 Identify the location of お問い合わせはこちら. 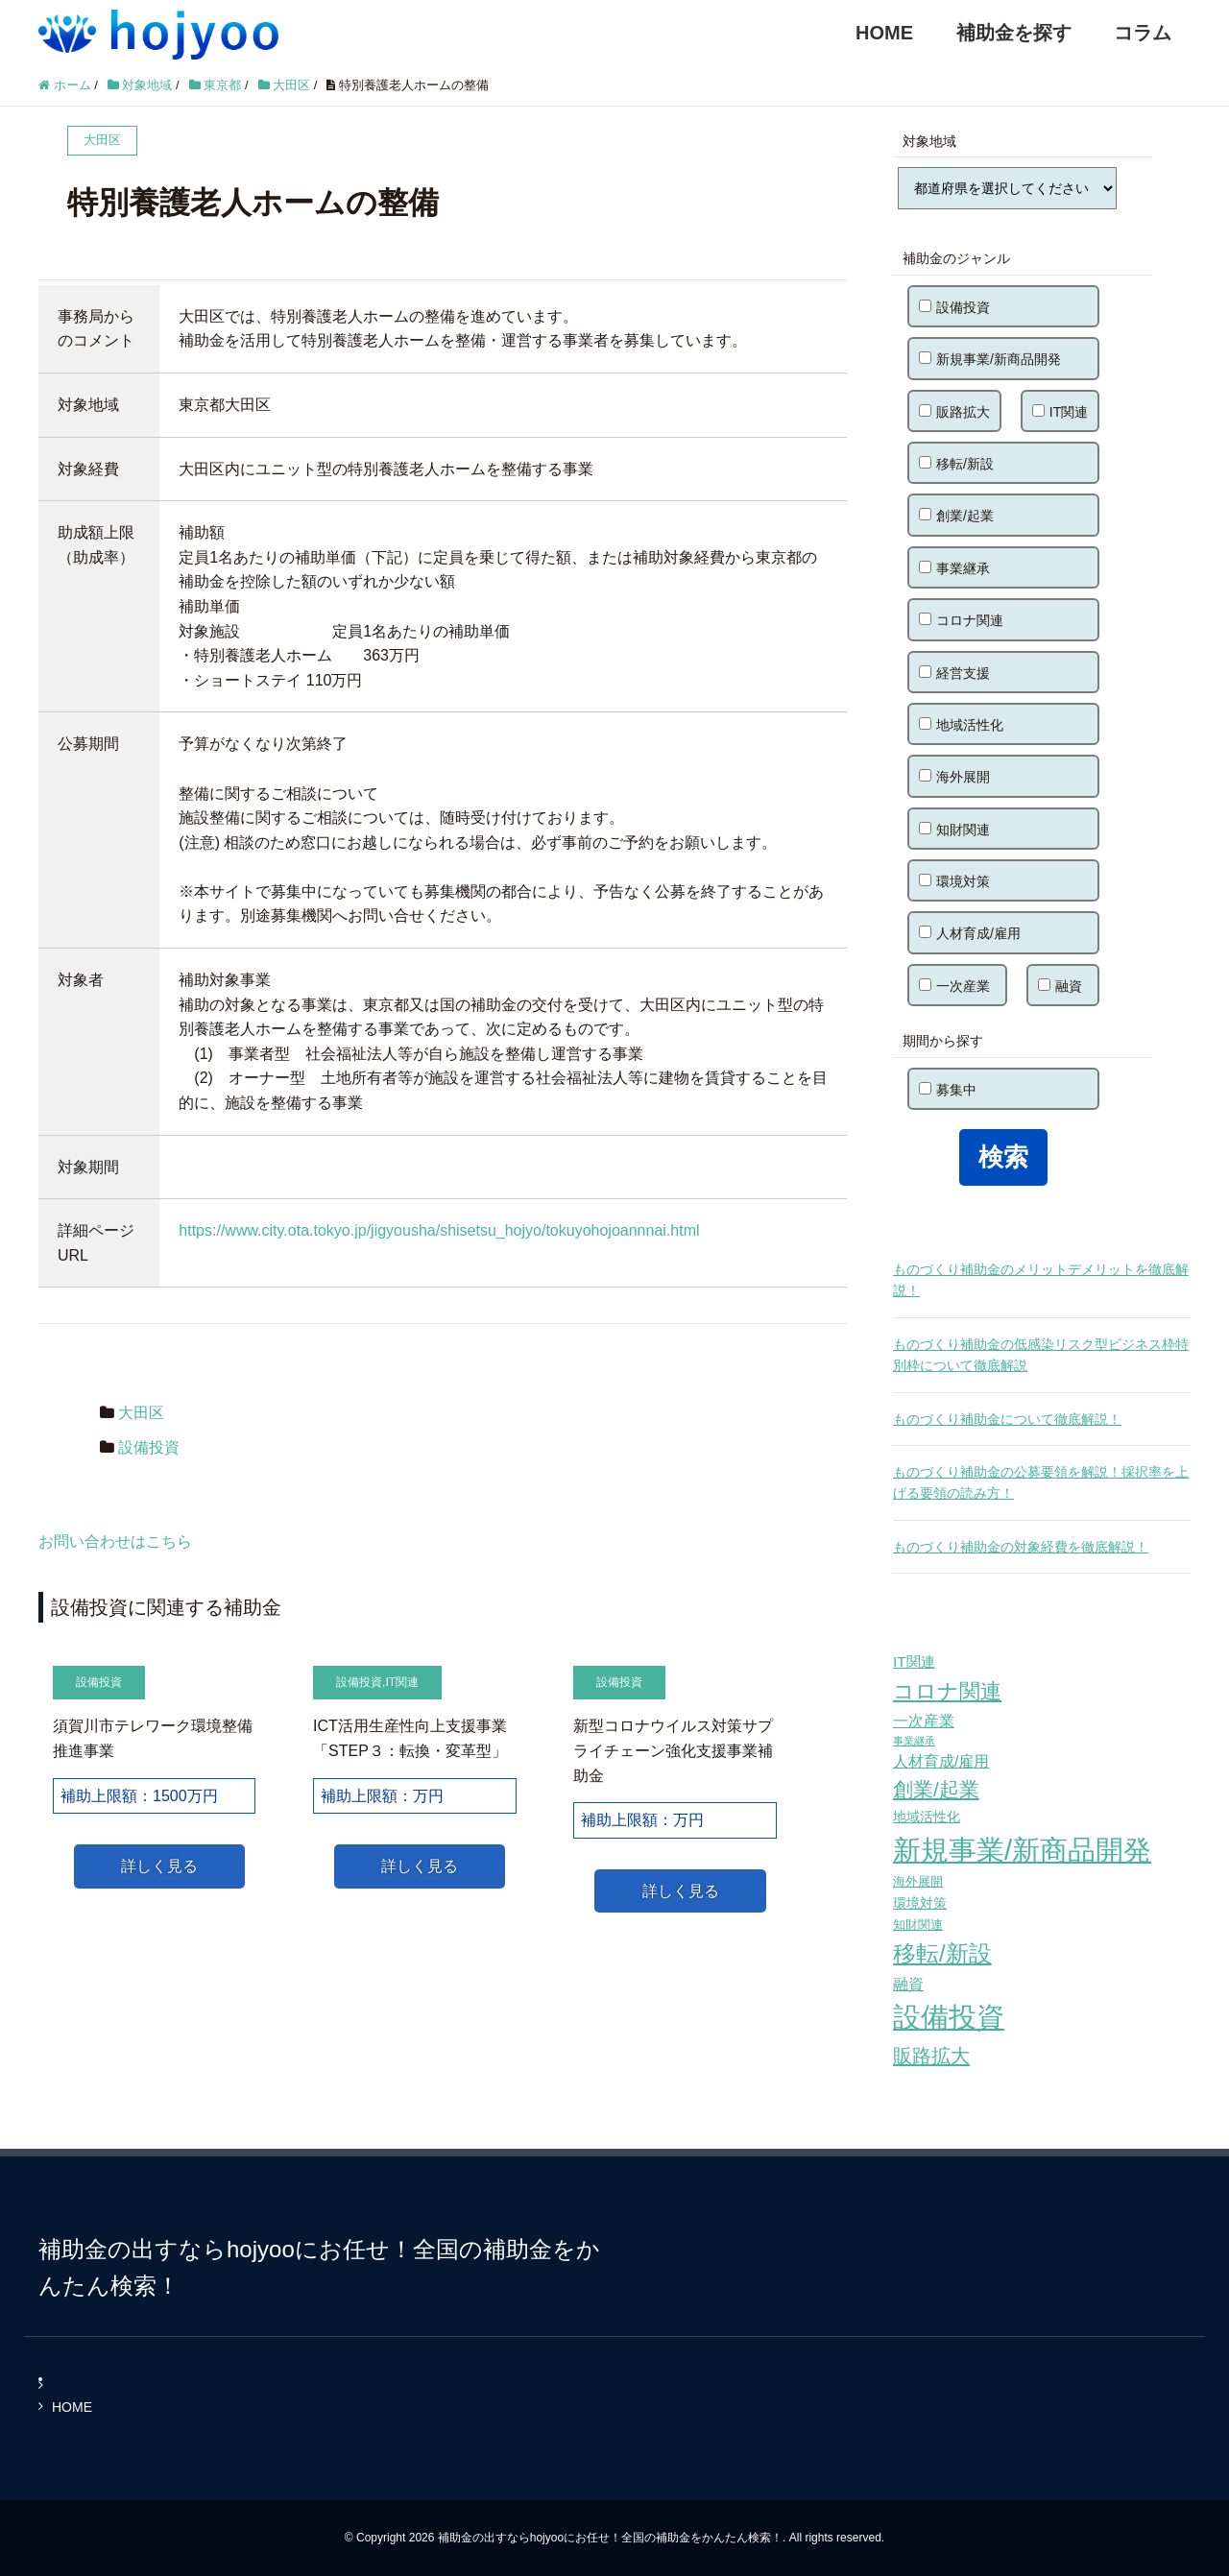
(115, 1541).